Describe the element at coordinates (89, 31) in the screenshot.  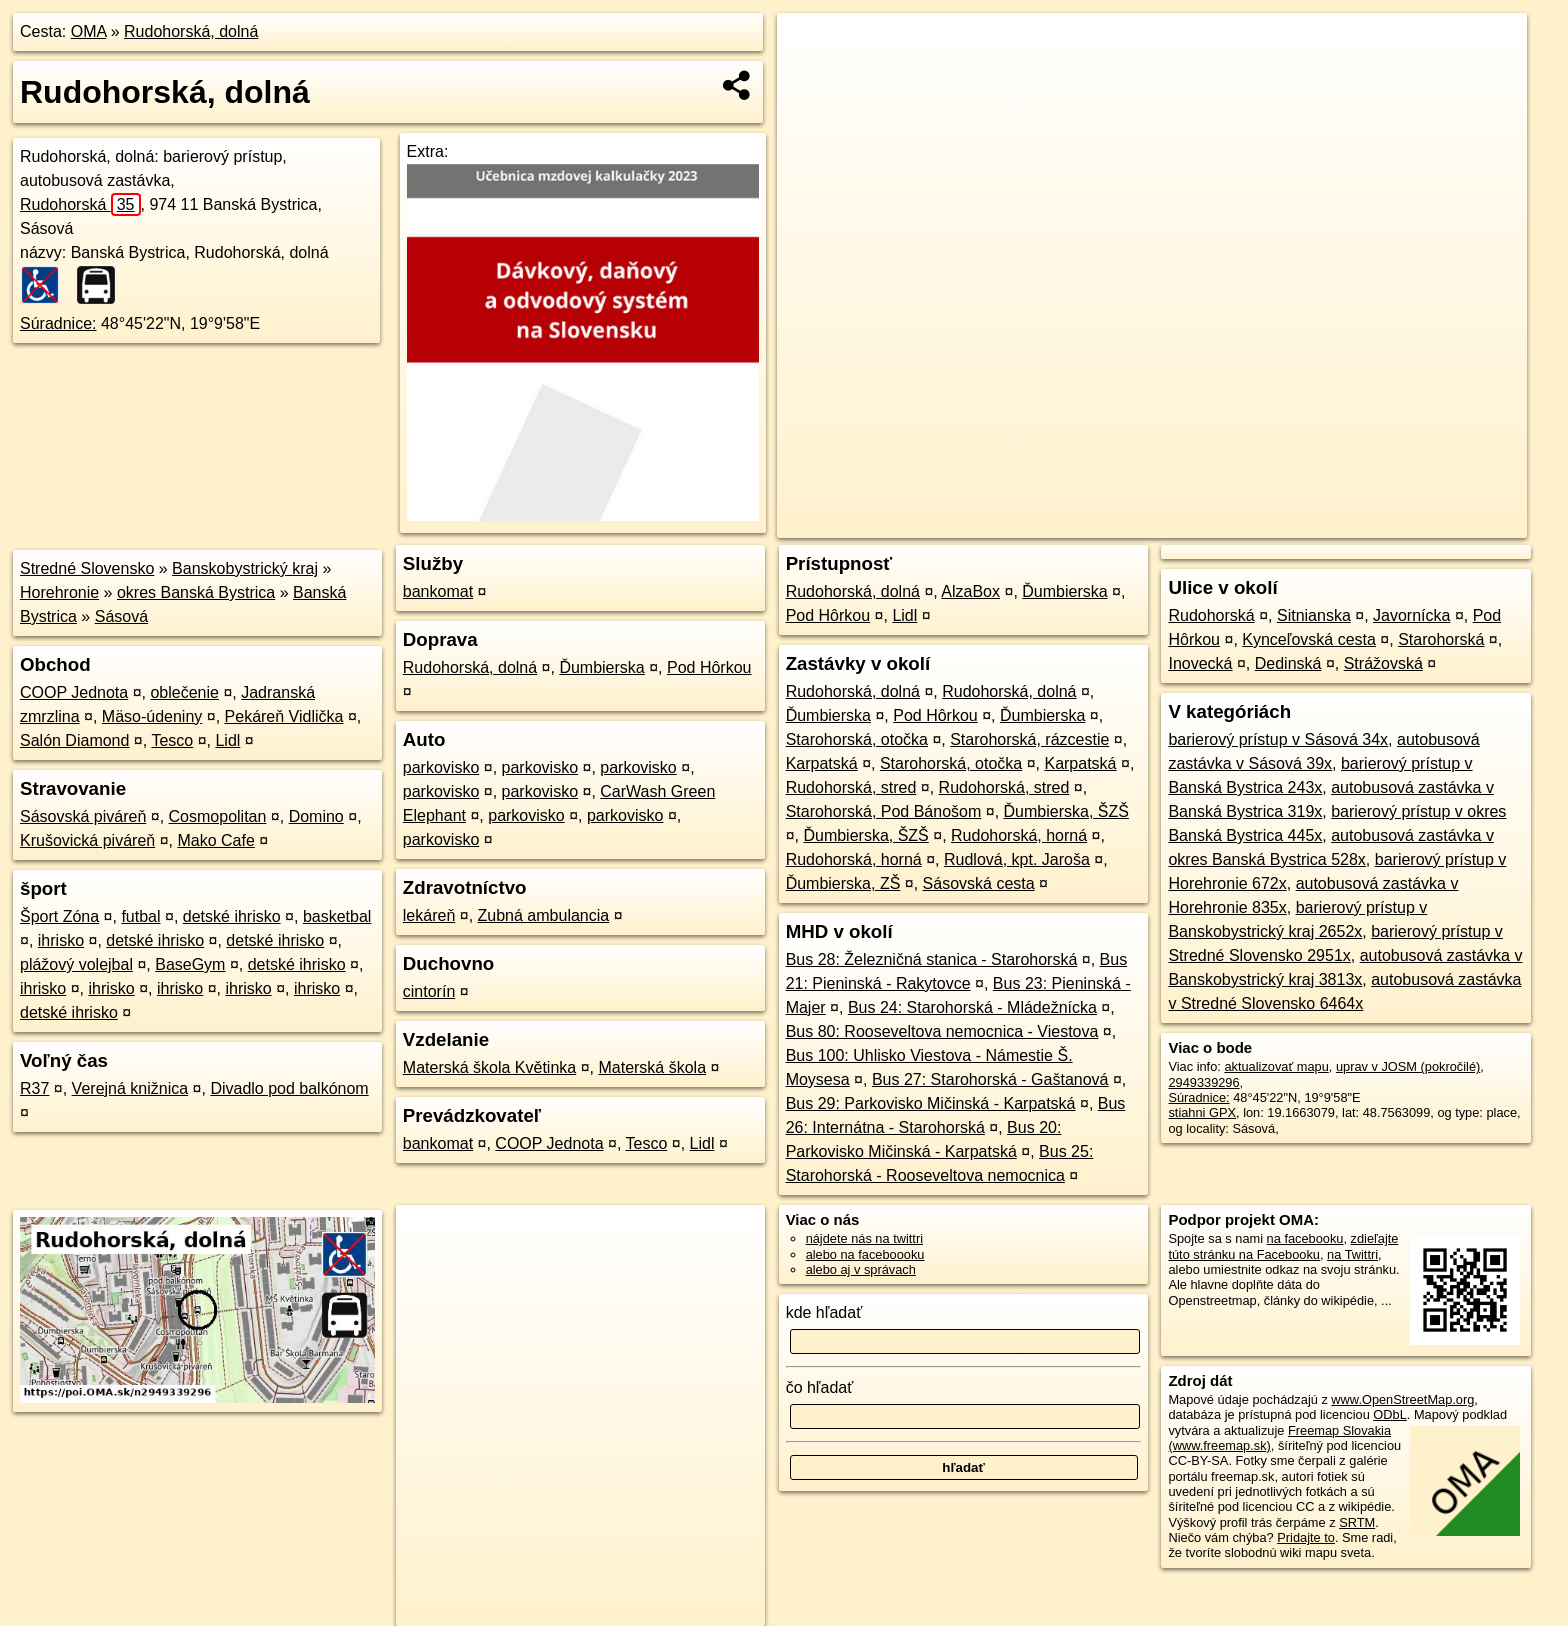
I see `OMA` at that location.